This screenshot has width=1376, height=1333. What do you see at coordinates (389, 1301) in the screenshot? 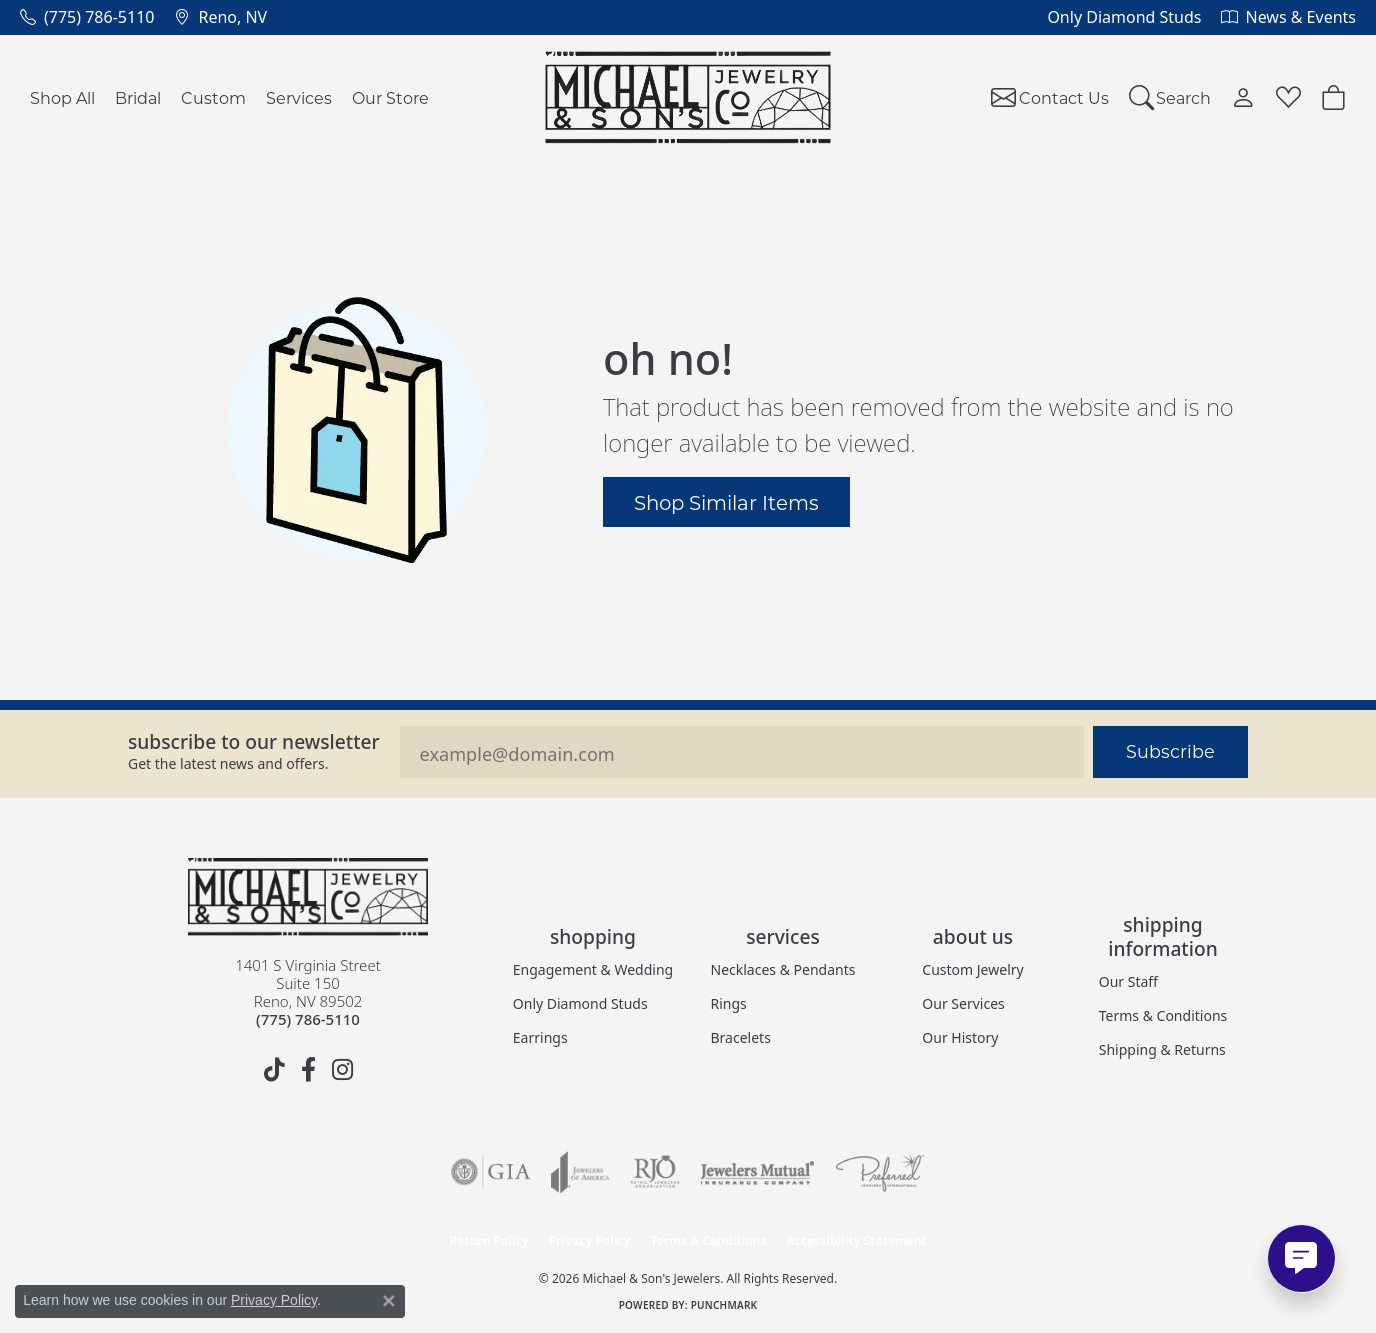
I see `[Close consent popup]` at bounding box center [389, 1301].